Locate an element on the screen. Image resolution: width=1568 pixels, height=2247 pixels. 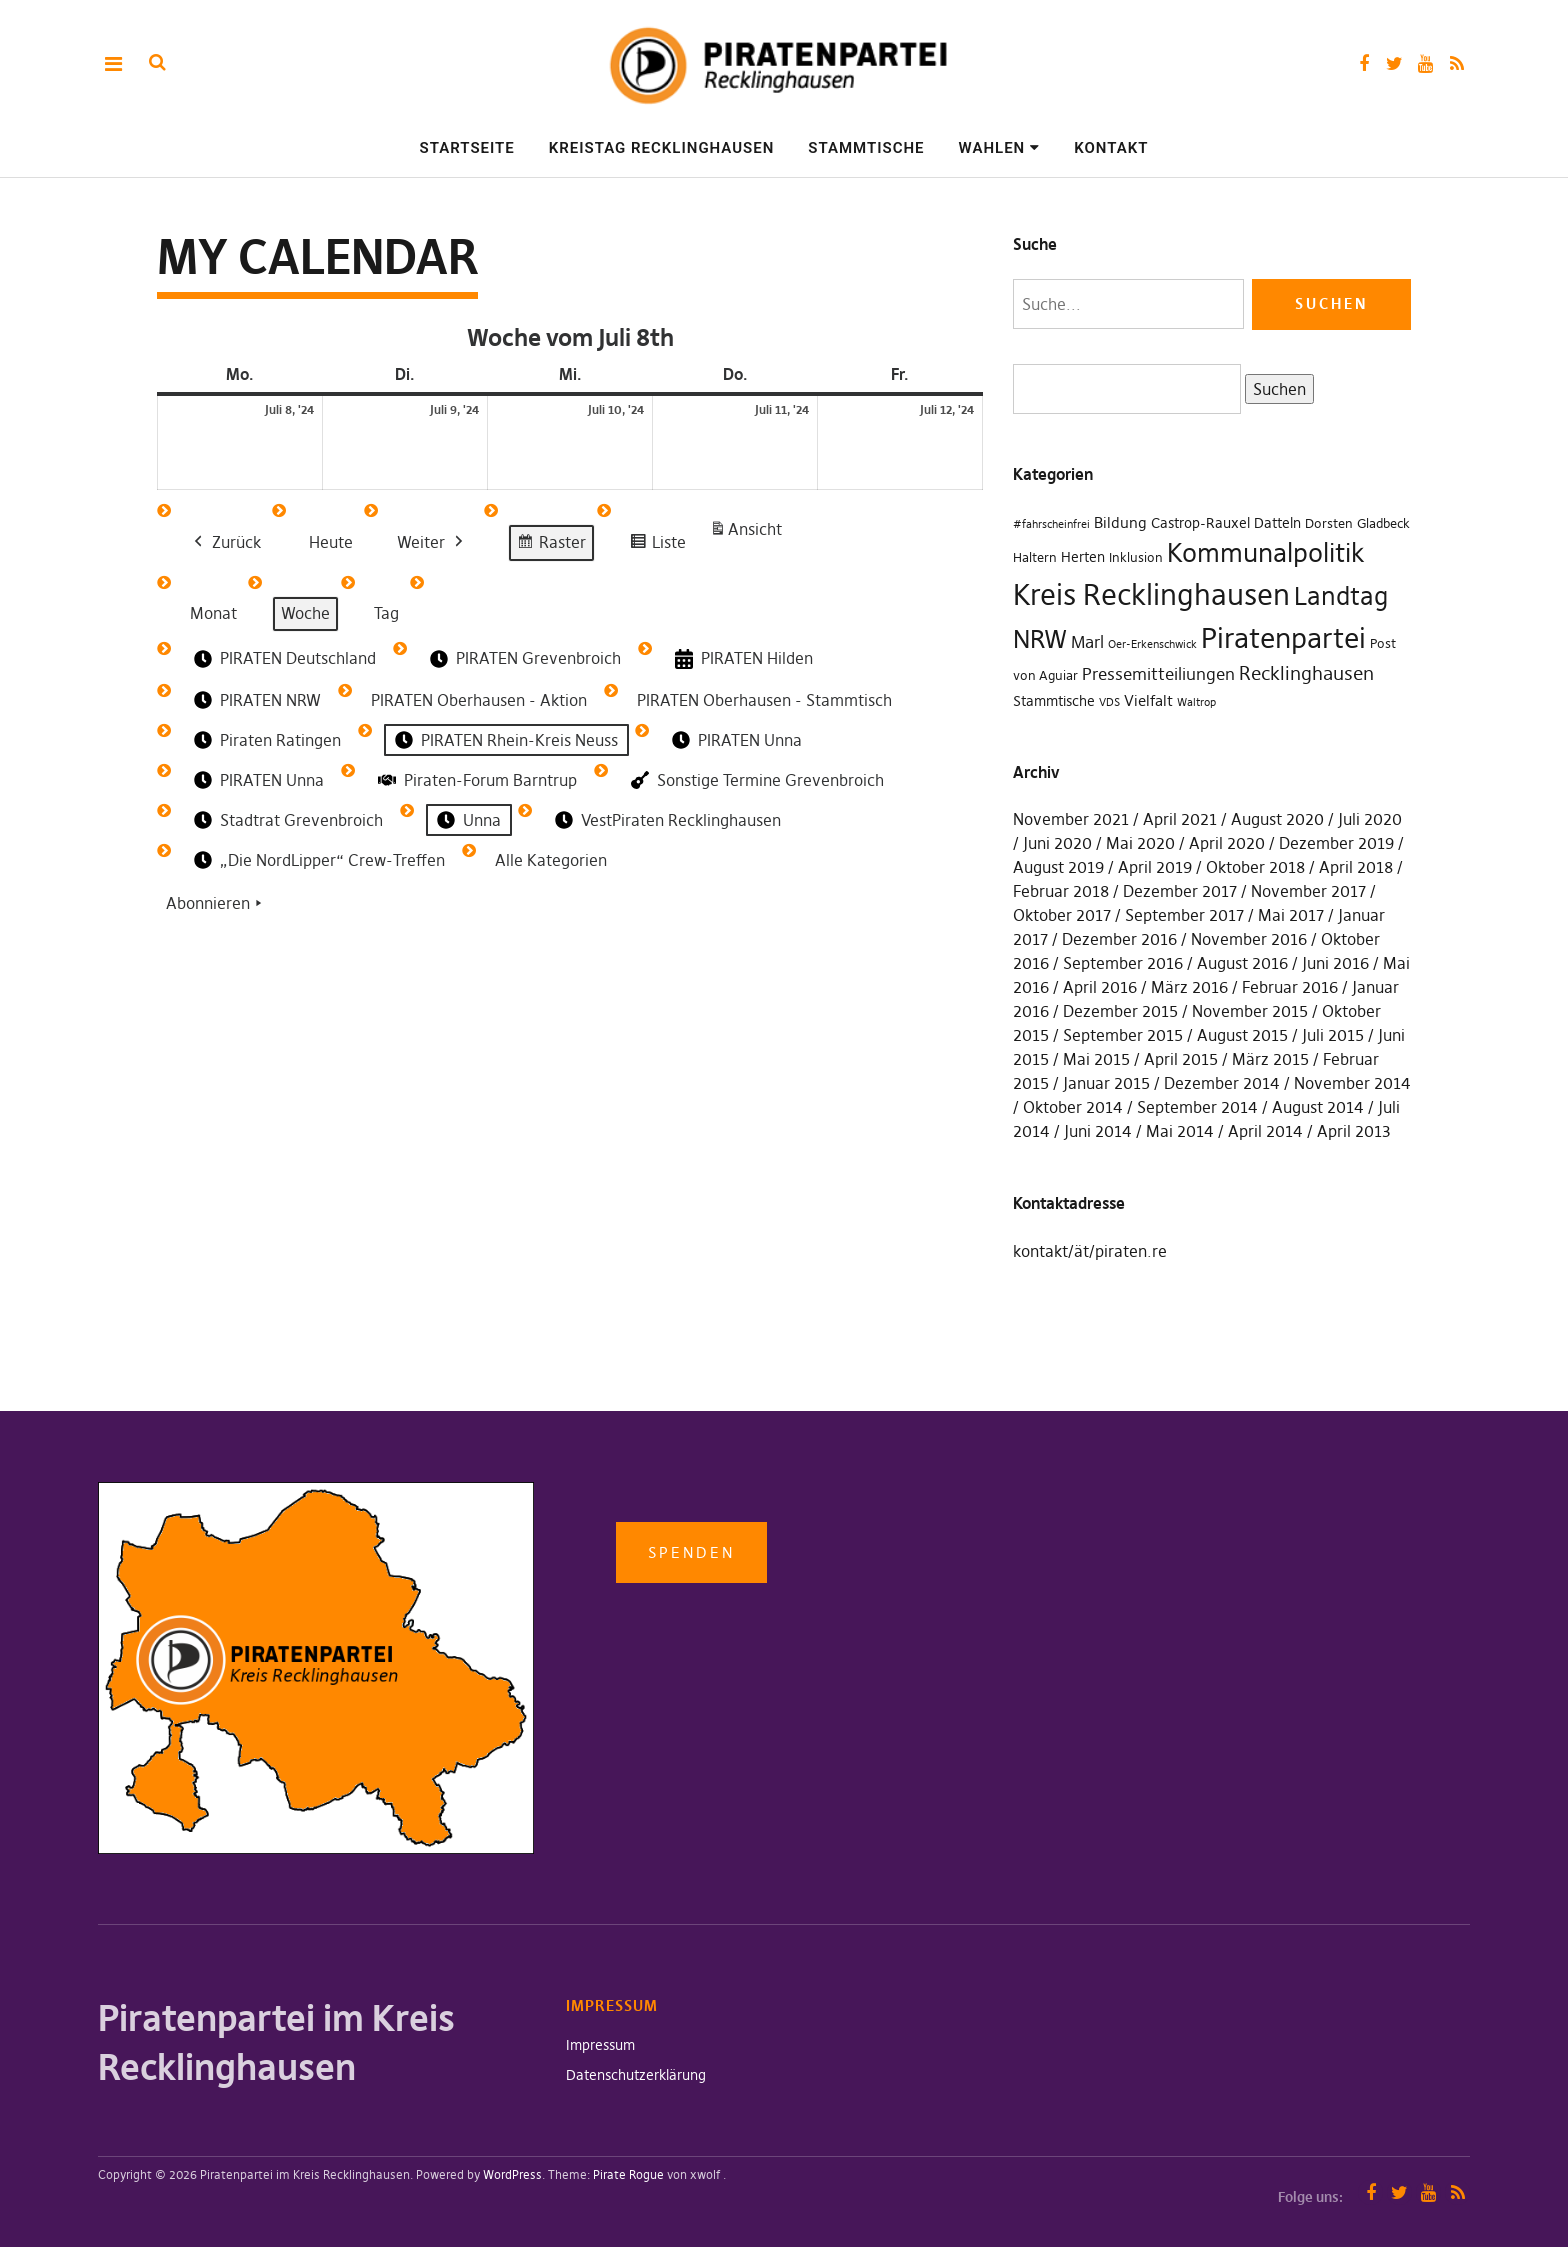
Pirate Rogue is located at coordinates (628, 2174).